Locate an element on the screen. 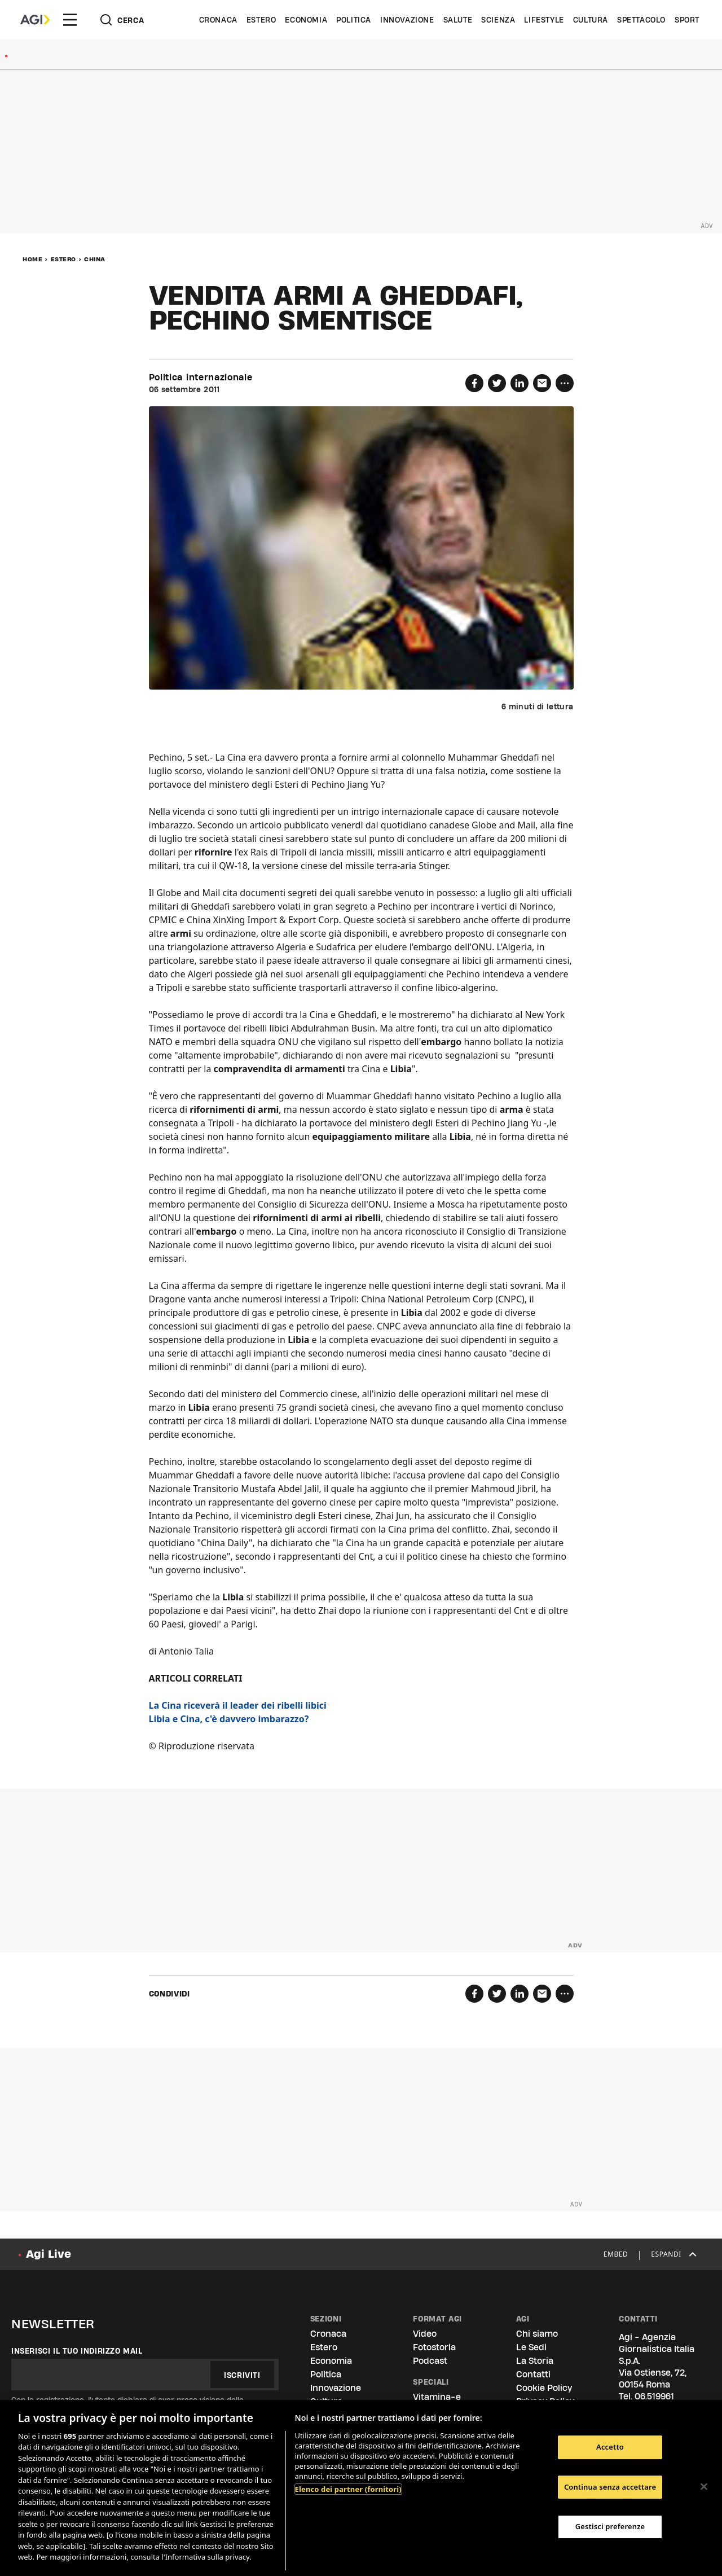 The width and height of the screenshot is (722, 2576). Salute is located at coordinates (458, 19).